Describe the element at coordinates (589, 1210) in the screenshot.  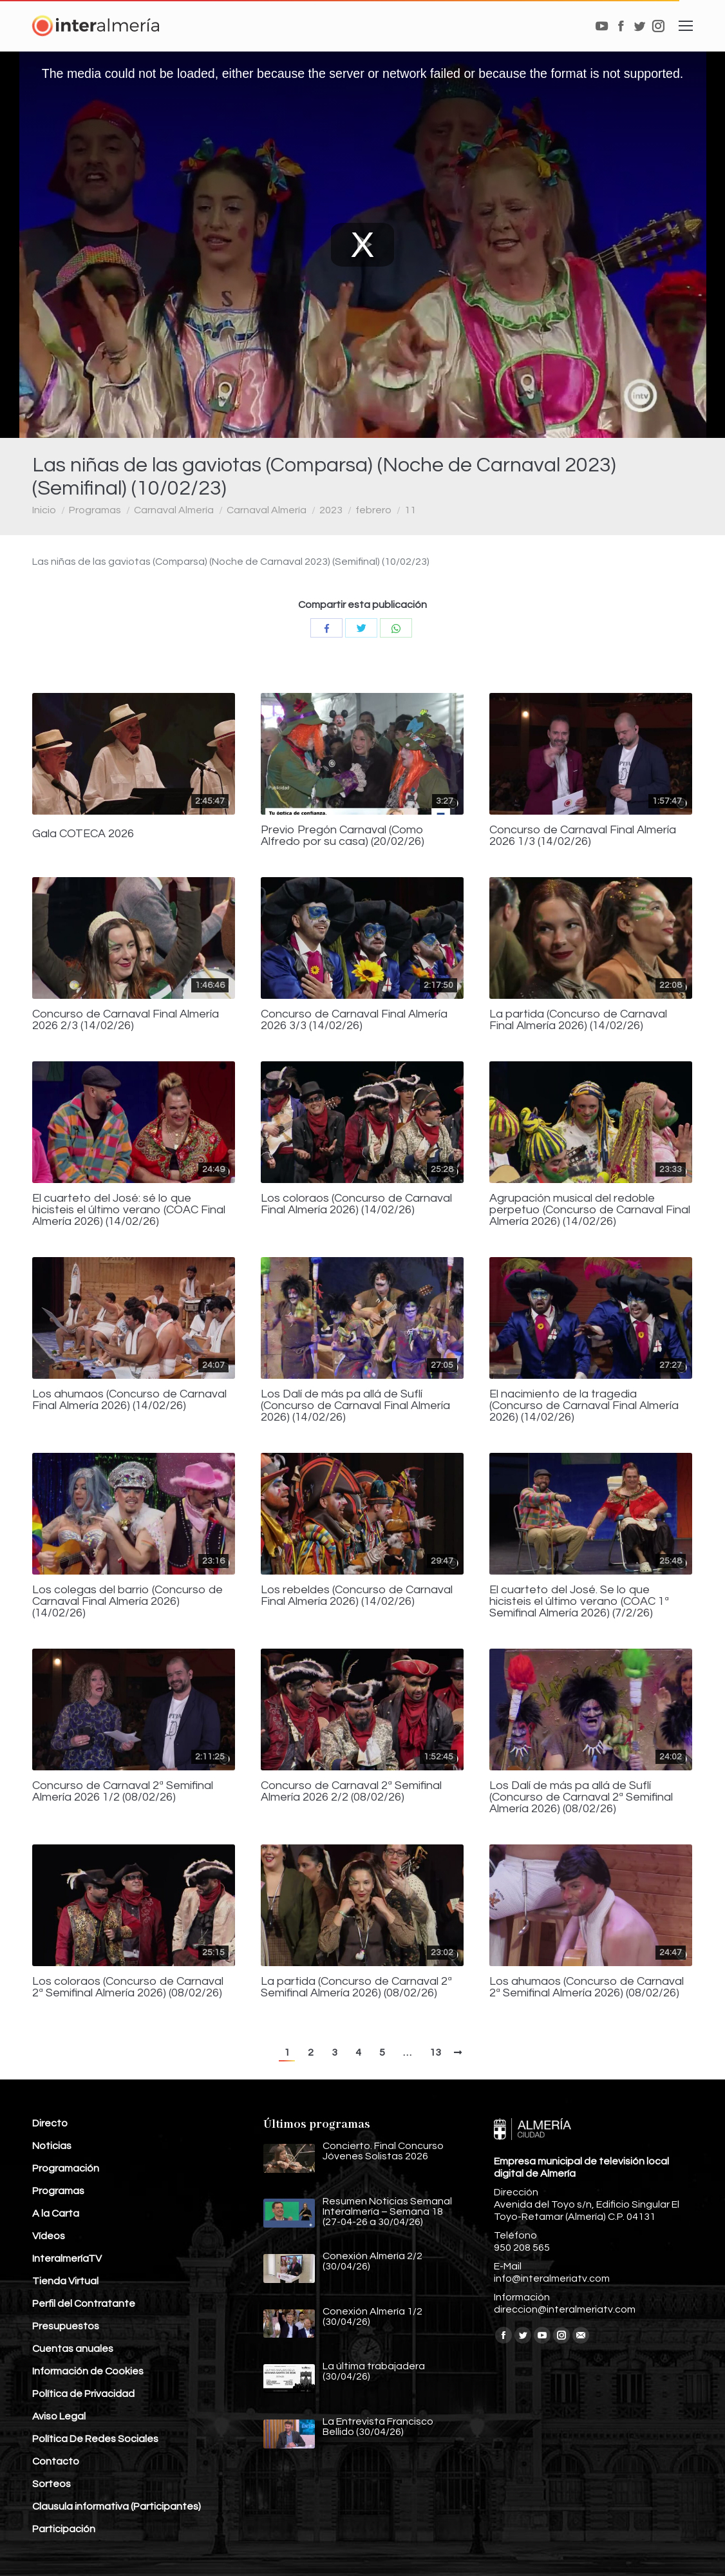
I see `Agrupación musical del redoble perpetuo (Concurso de Carnaval Final Almería 2026) (14/02/26)` at that location.